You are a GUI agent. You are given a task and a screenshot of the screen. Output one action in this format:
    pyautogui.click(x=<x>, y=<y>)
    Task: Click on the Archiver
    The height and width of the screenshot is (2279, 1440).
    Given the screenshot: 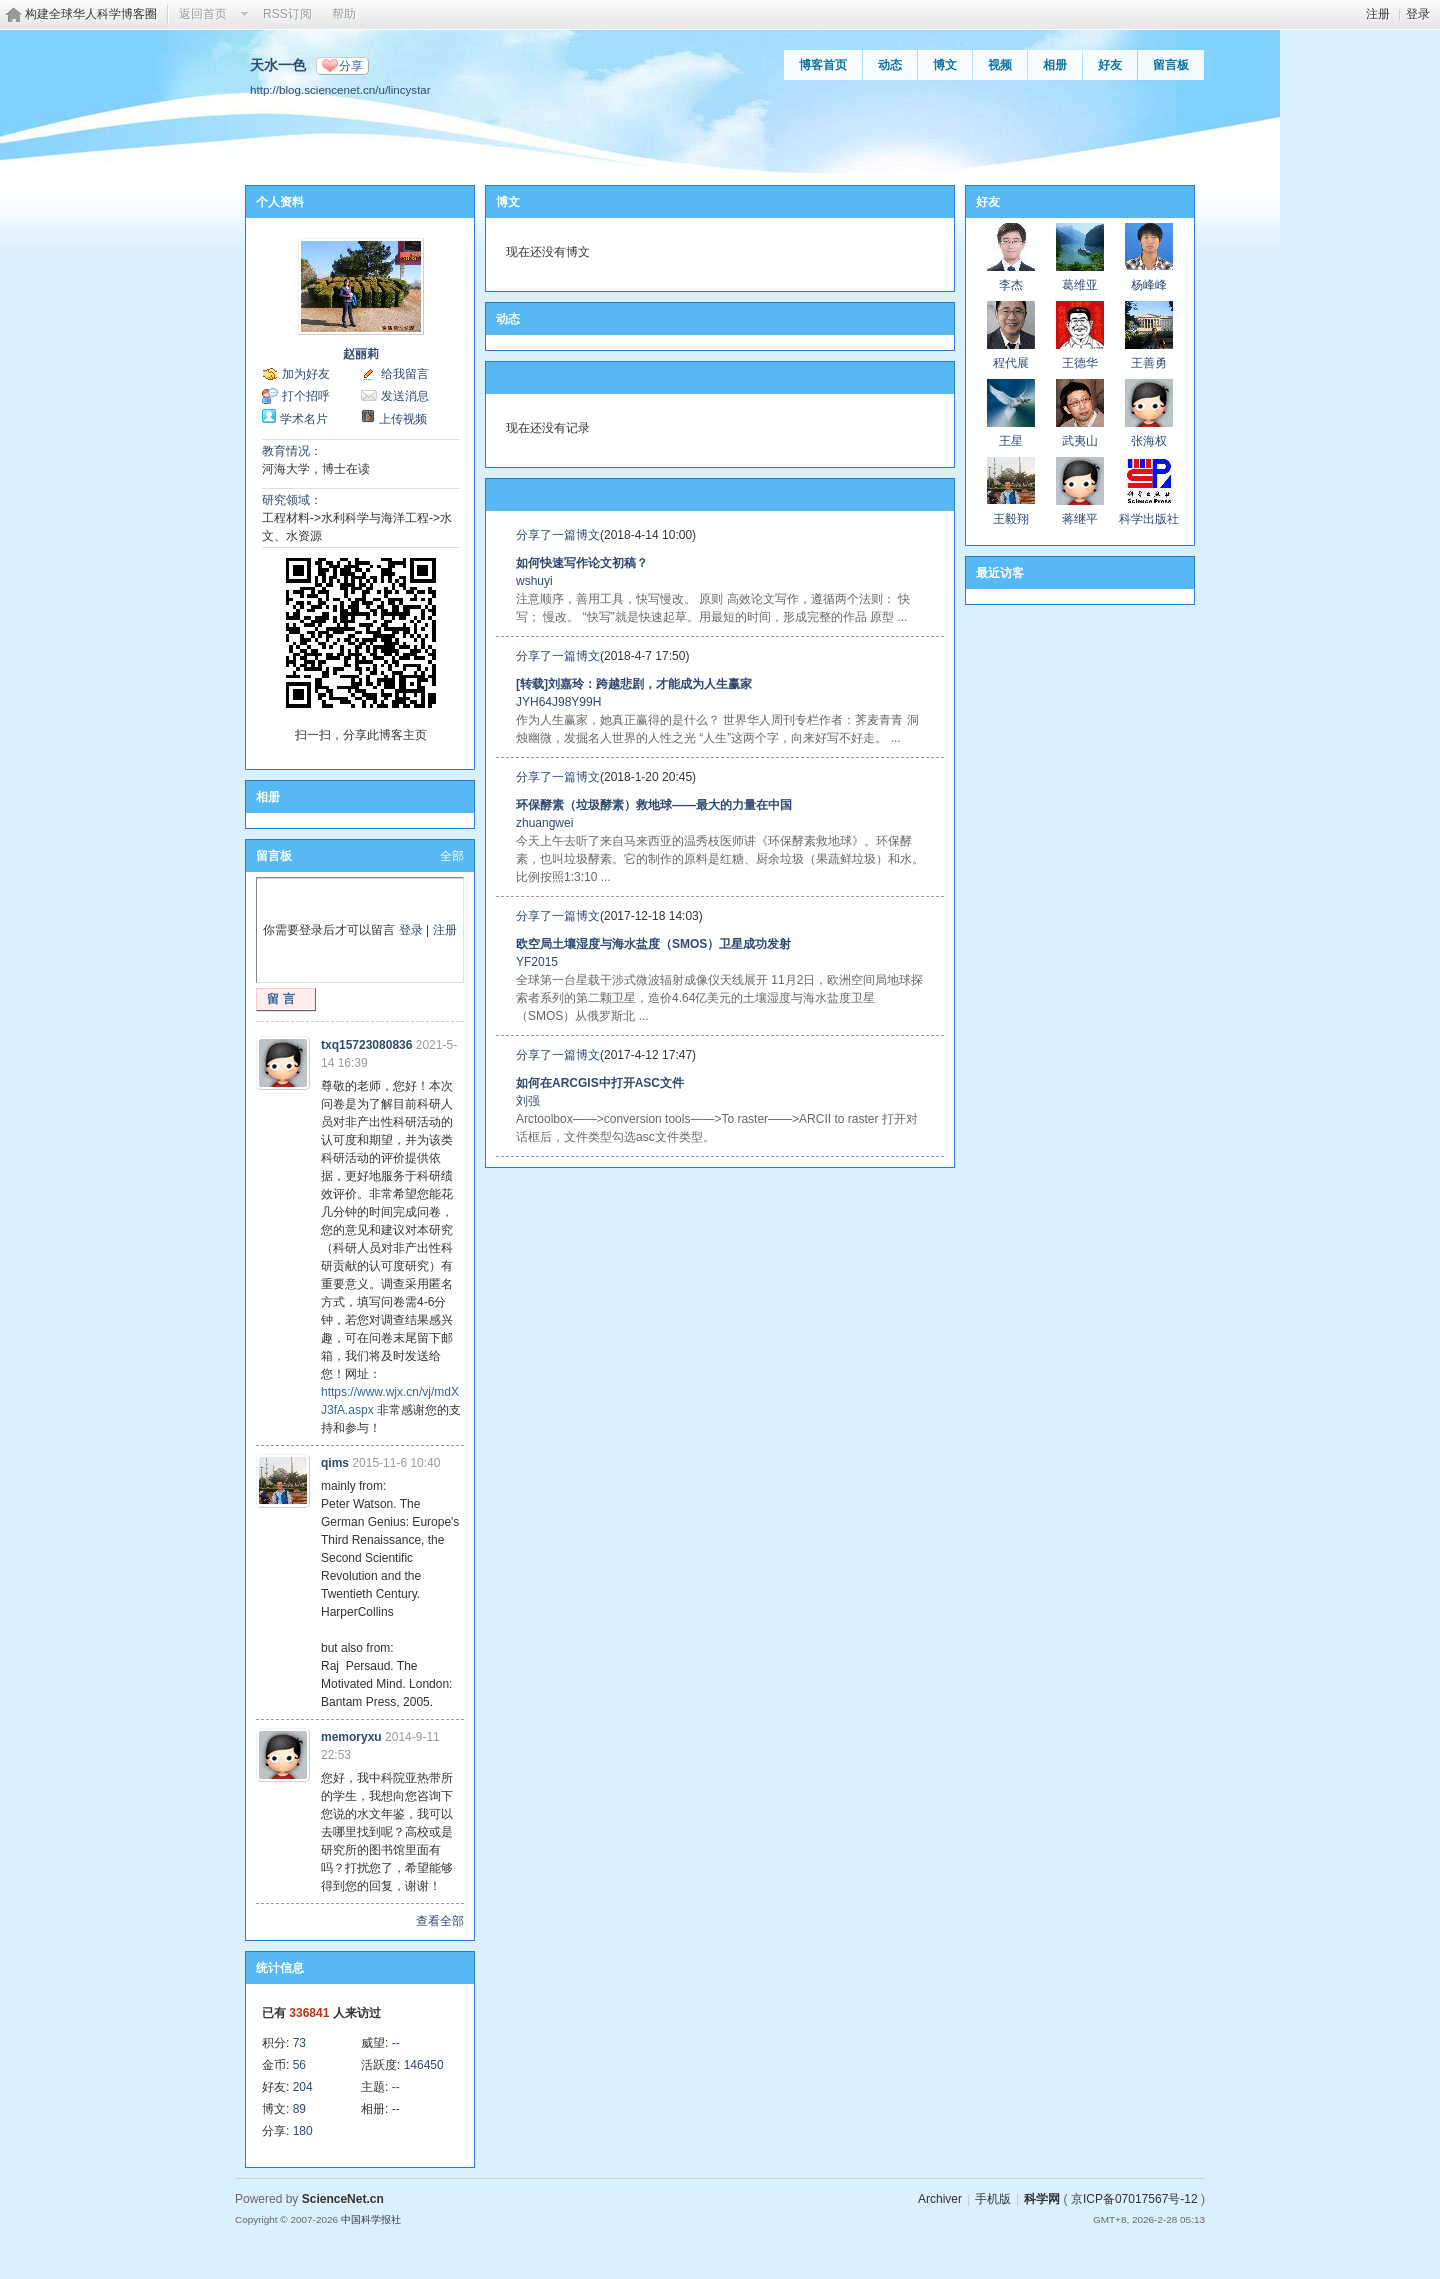 What is the action you would take?
    pyautogui.click(x=940, y=2199)
    